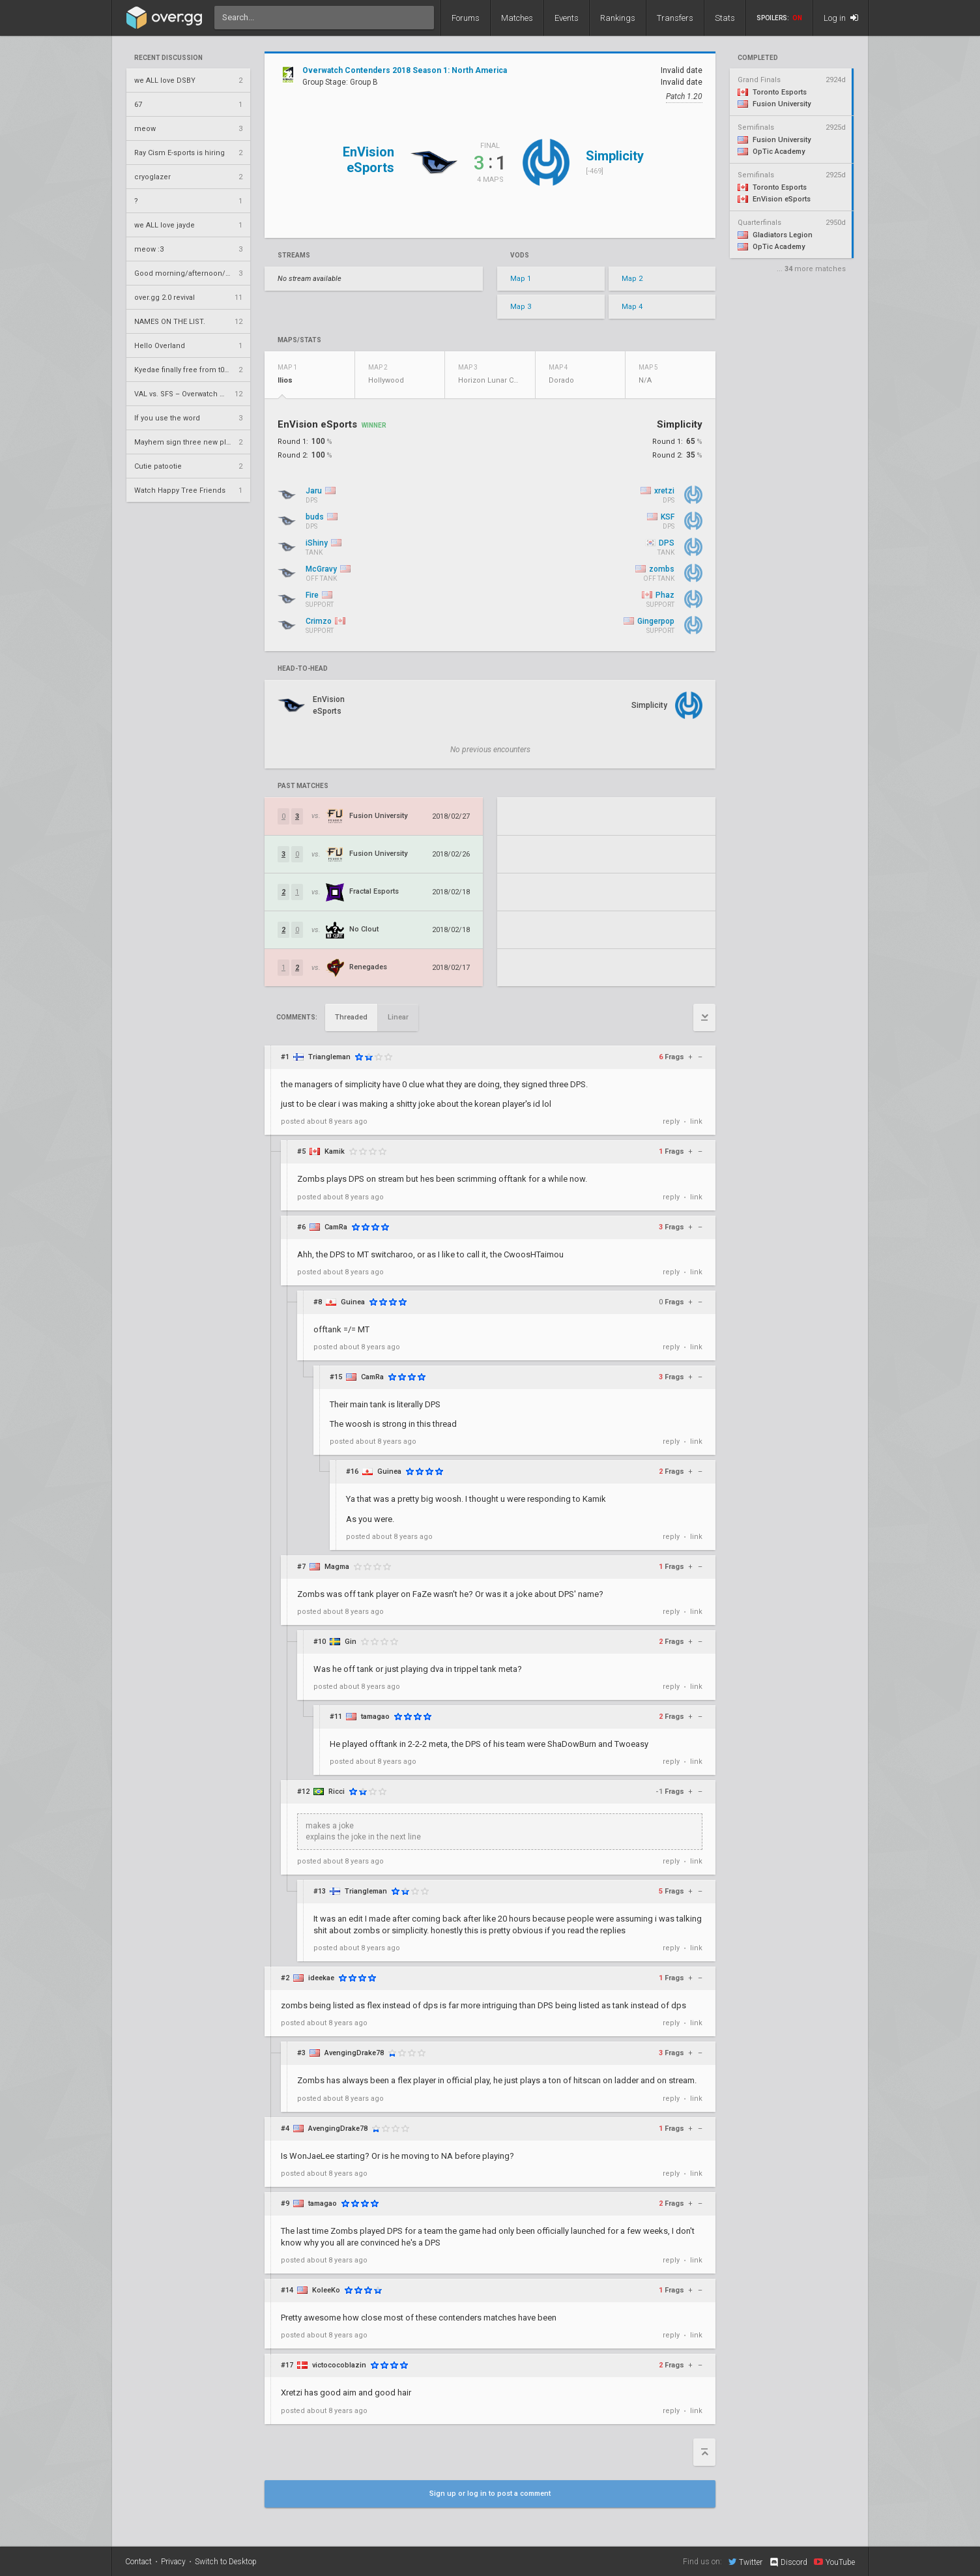 The height and width of the screenshot is (2576, 980). I want to click on Linear, so click(398, 1017).